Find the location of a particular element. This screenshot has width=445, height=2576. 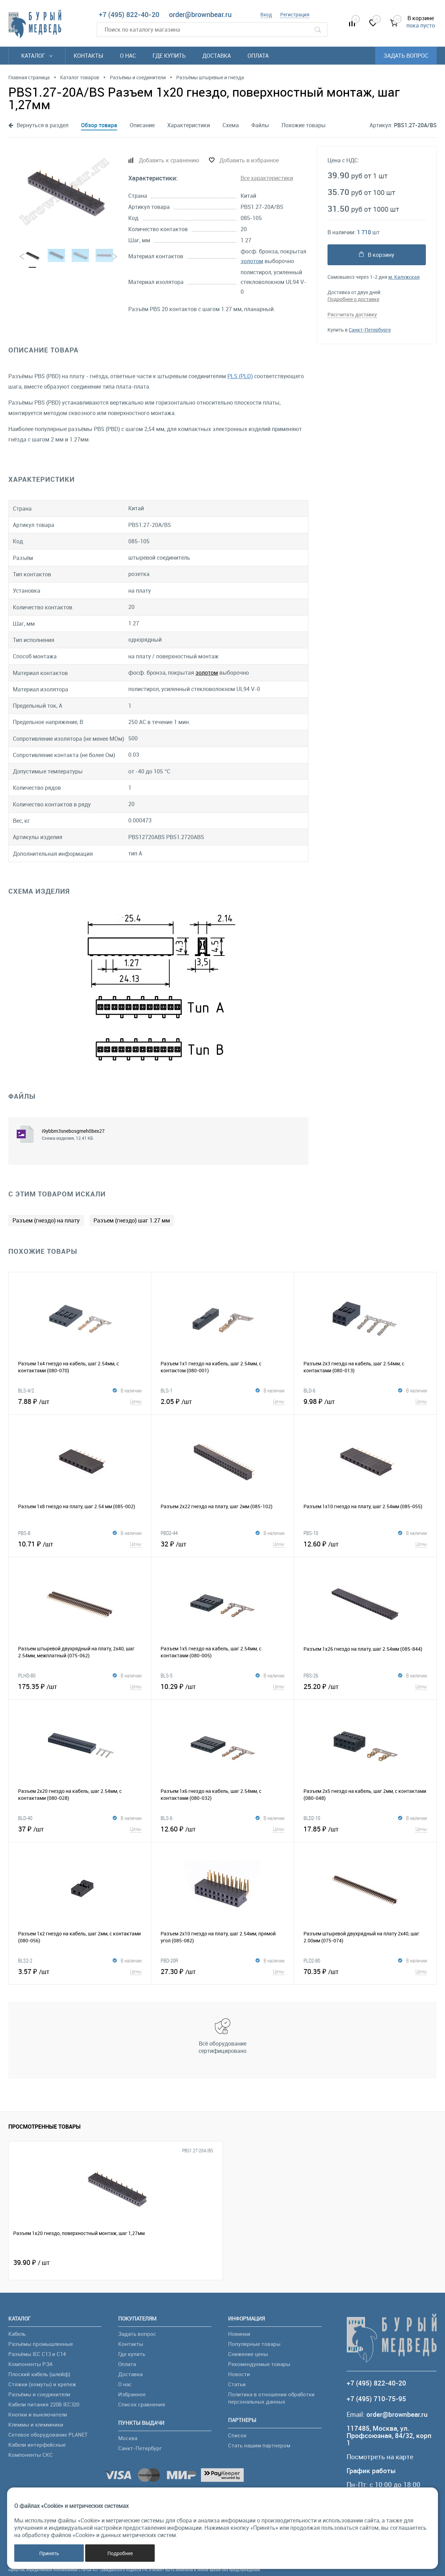

Снижение цены is located at coordinates (248, 2353).